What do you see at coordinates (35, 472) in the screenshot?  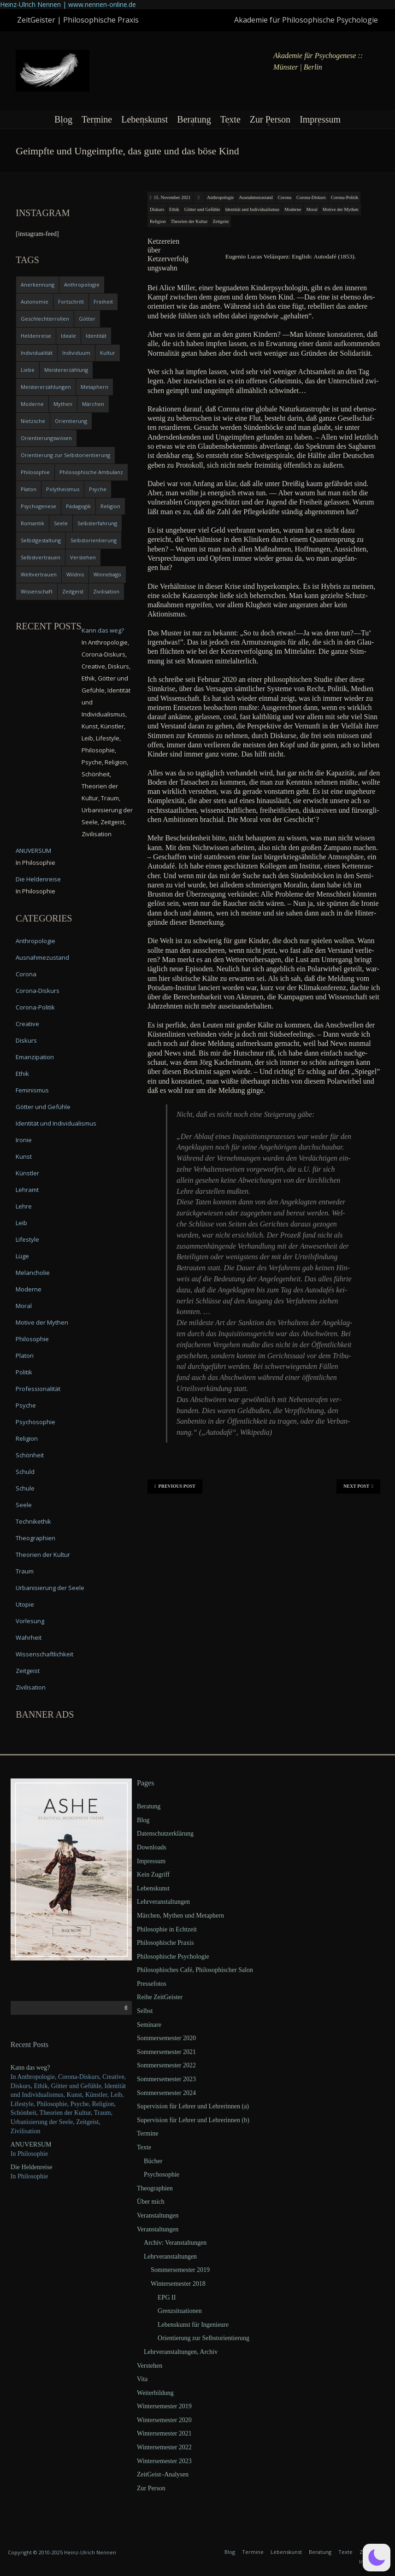 I see `Philosophie [Philosophie (20 items)]` at bounding box center [35, 472].